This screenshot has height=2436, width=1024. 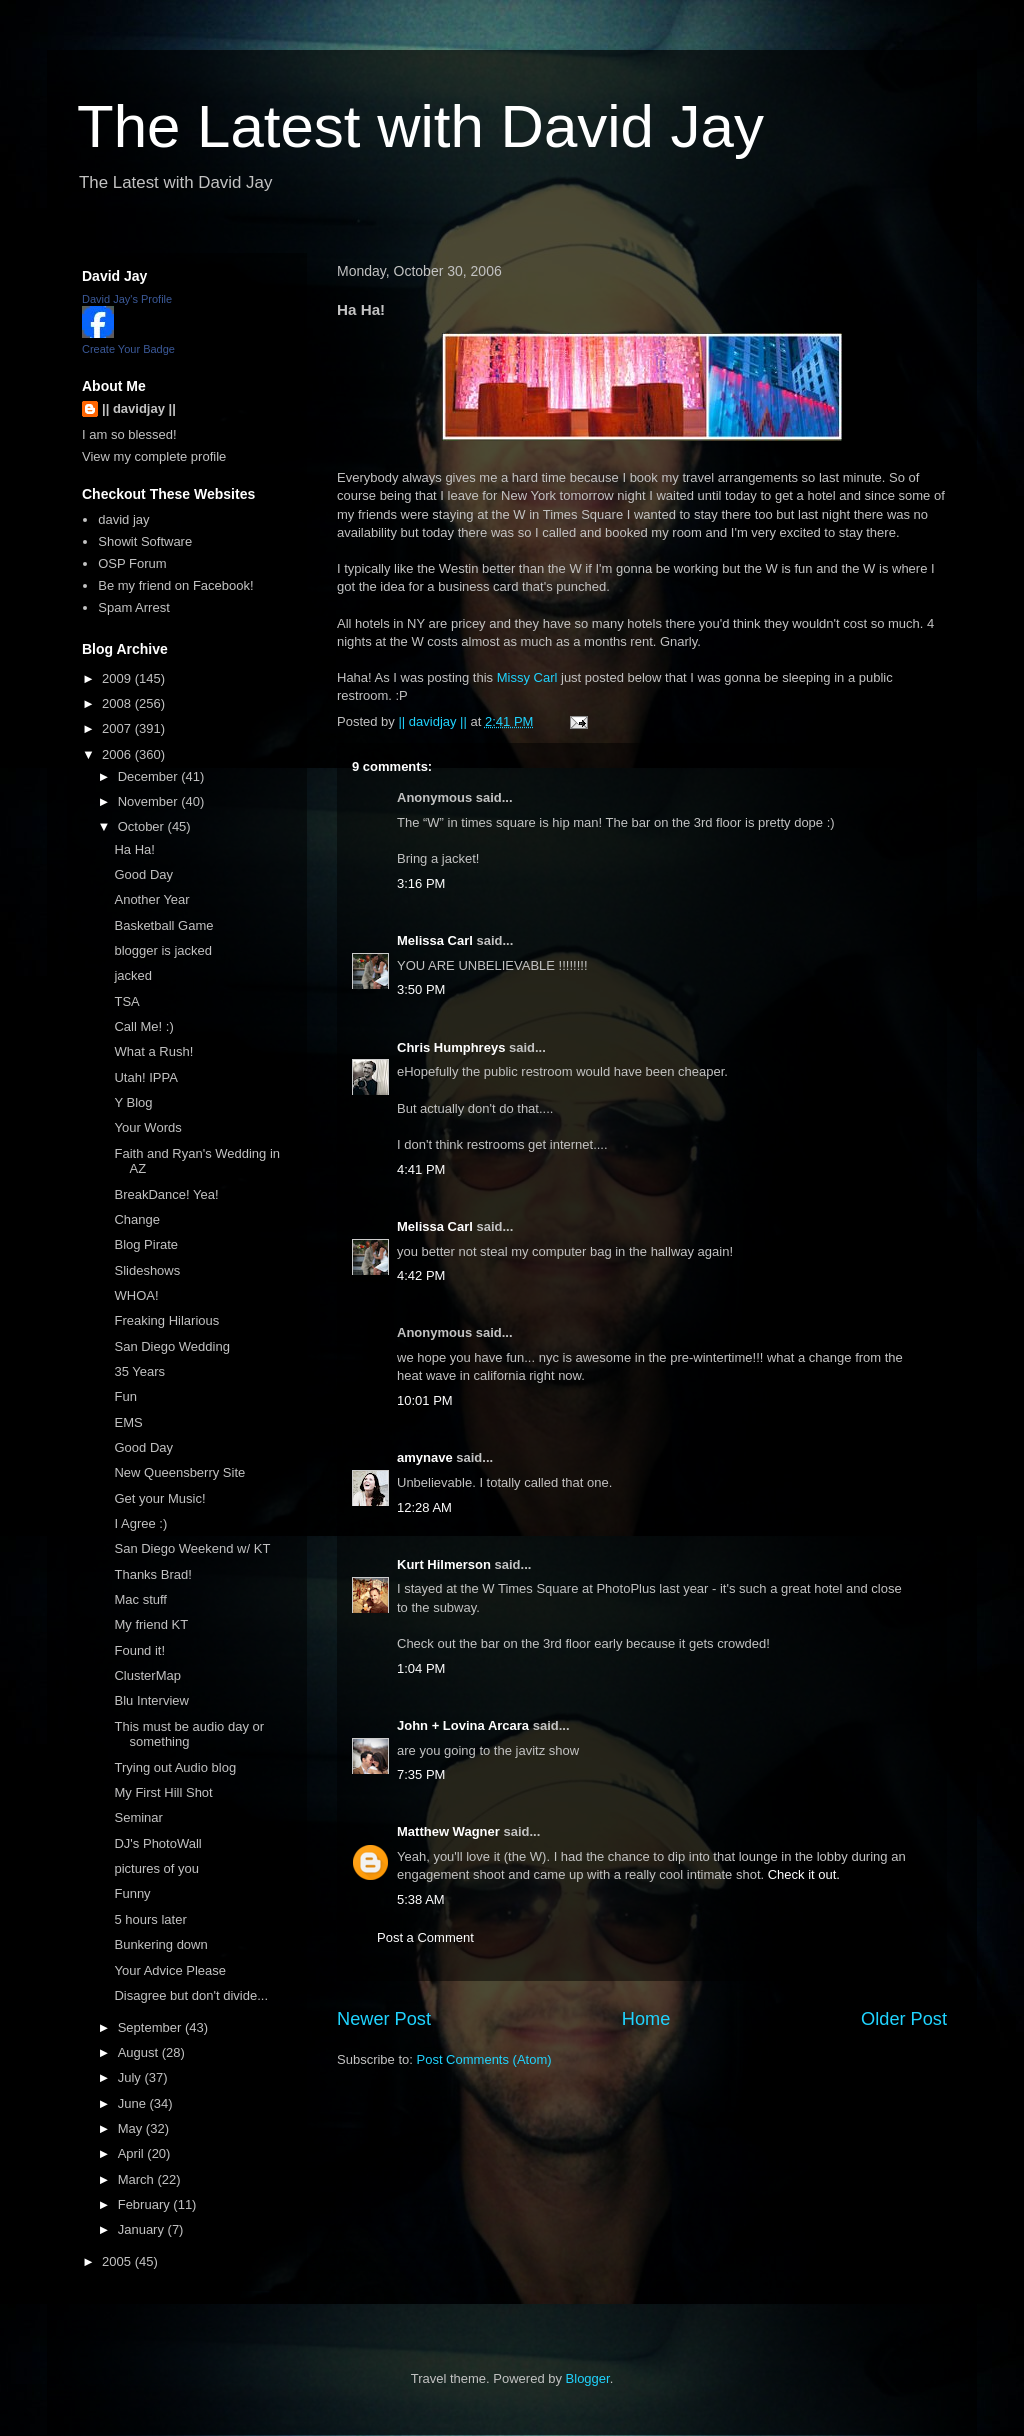 I want to click on amynave, so click(x=425, y=1457).